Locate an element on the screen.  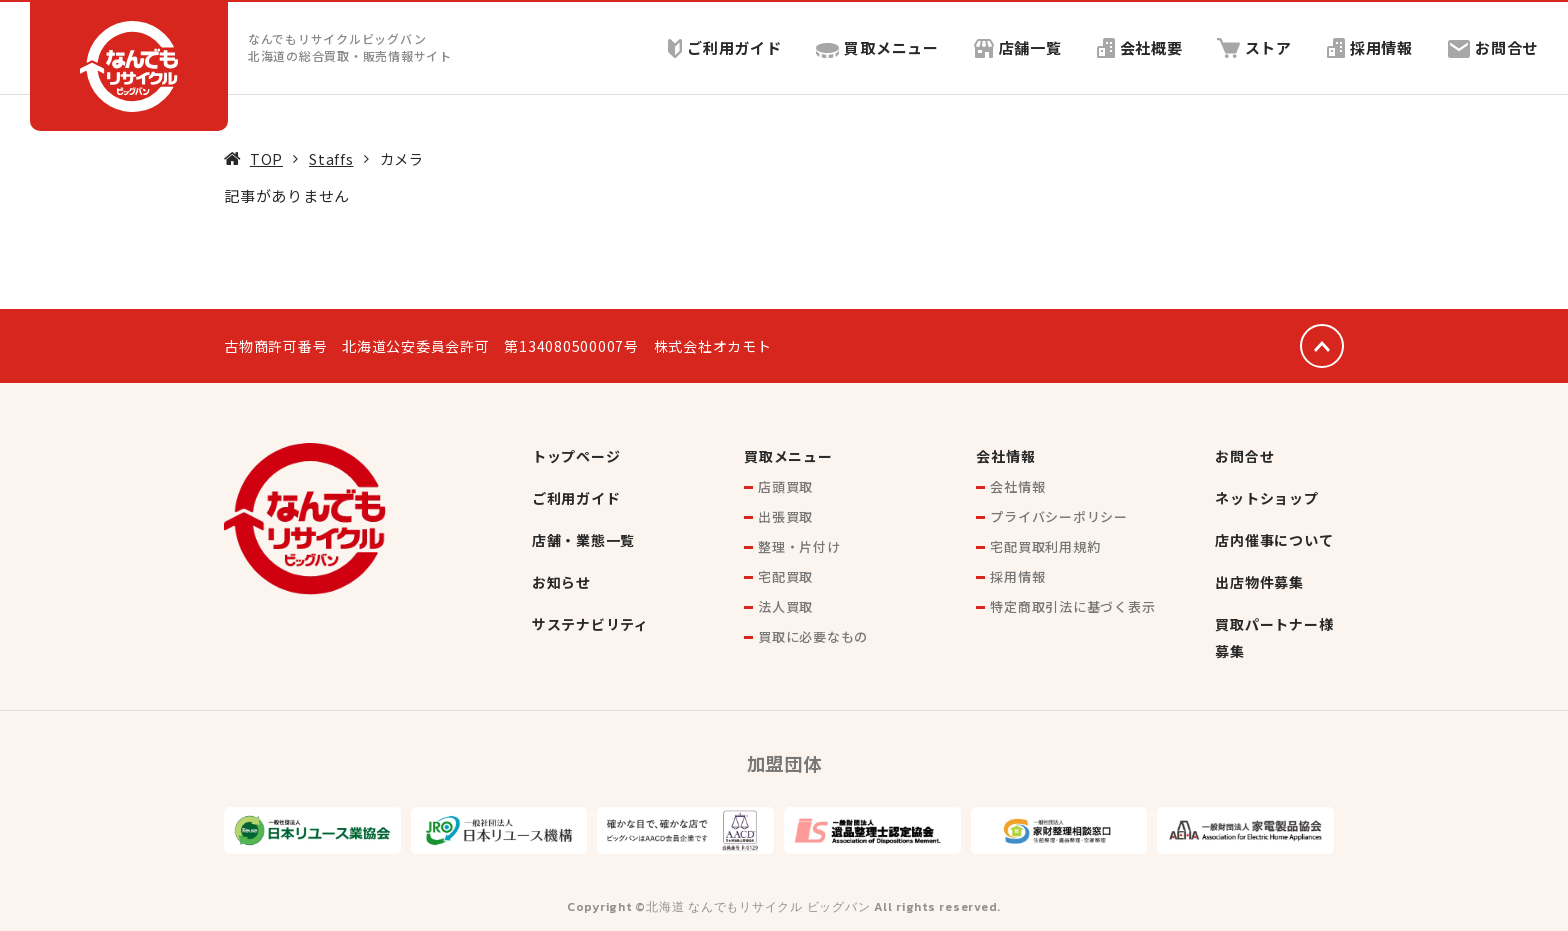
特定商取引法に基づく表示 is located at coordinates (1072, 606).